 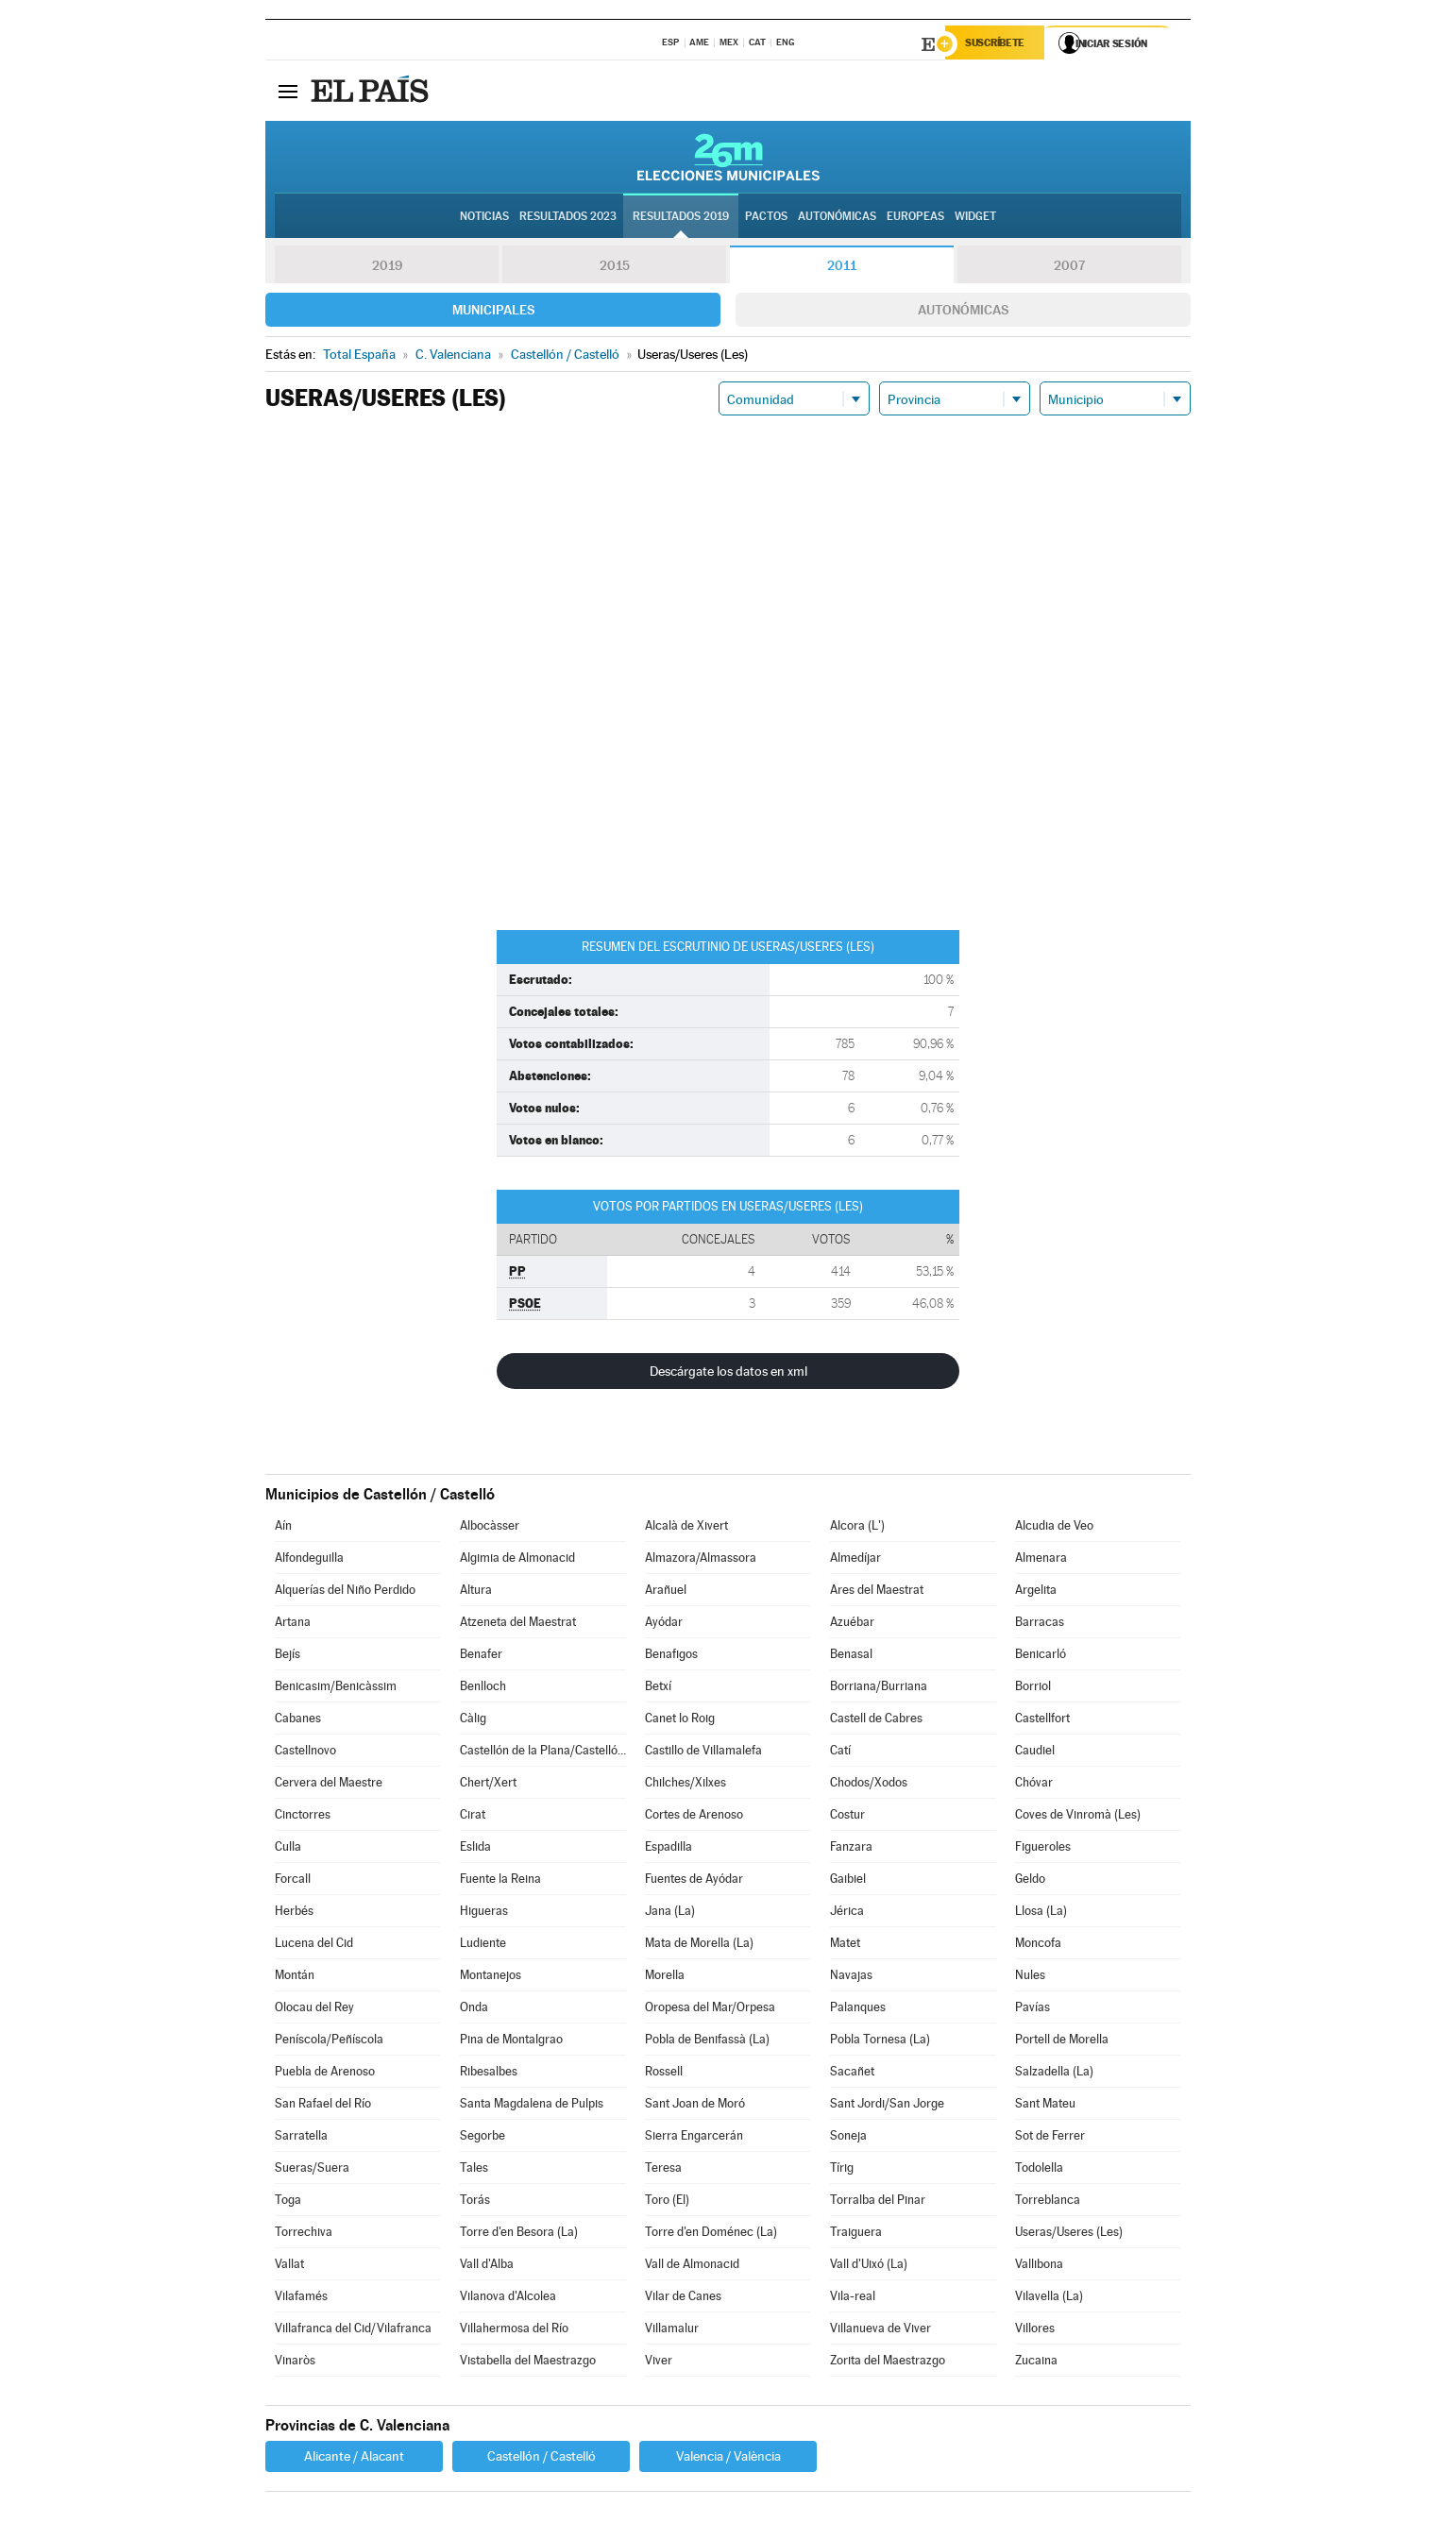 What do you see at coordinates (508, 2299) in the screenshot?
I see `Vilanova d'Alcolea` at bounding box center [508, 2299].